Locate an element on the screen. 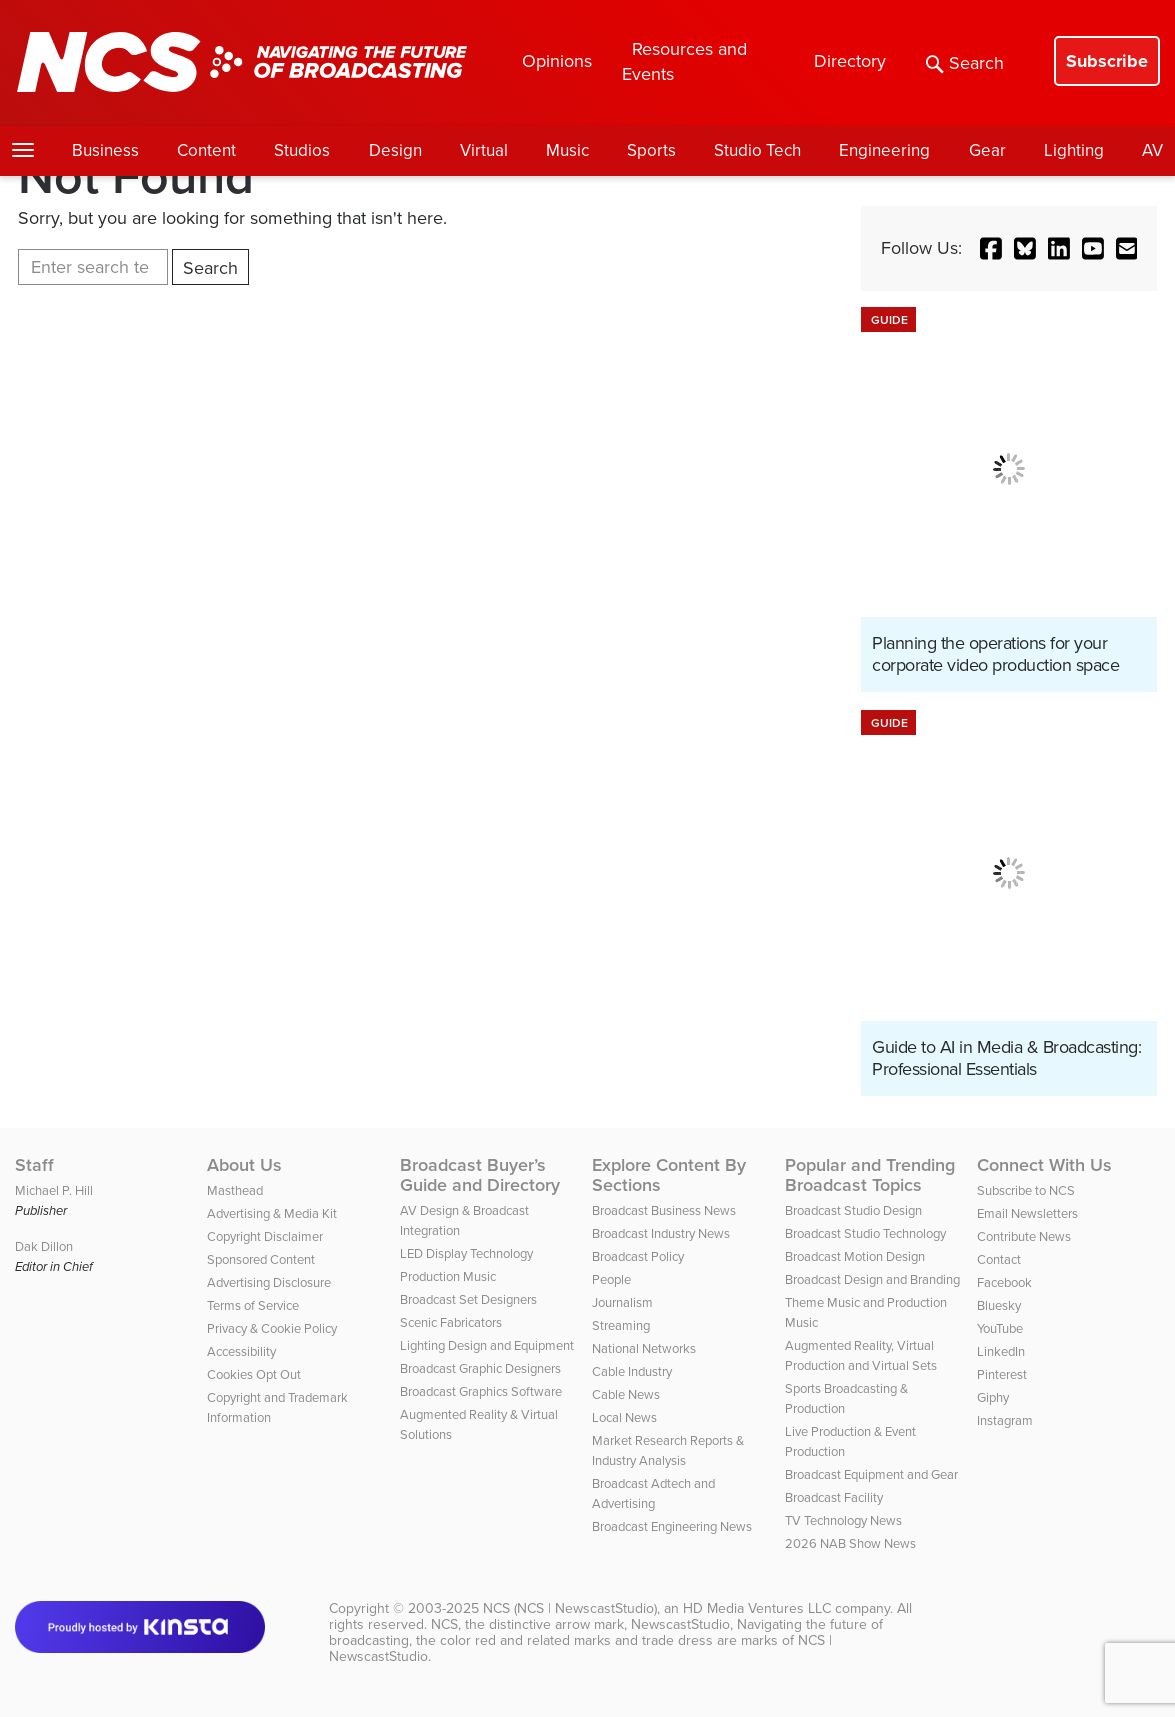  2026 NAB Show News is located at coordinates (850, 1543).